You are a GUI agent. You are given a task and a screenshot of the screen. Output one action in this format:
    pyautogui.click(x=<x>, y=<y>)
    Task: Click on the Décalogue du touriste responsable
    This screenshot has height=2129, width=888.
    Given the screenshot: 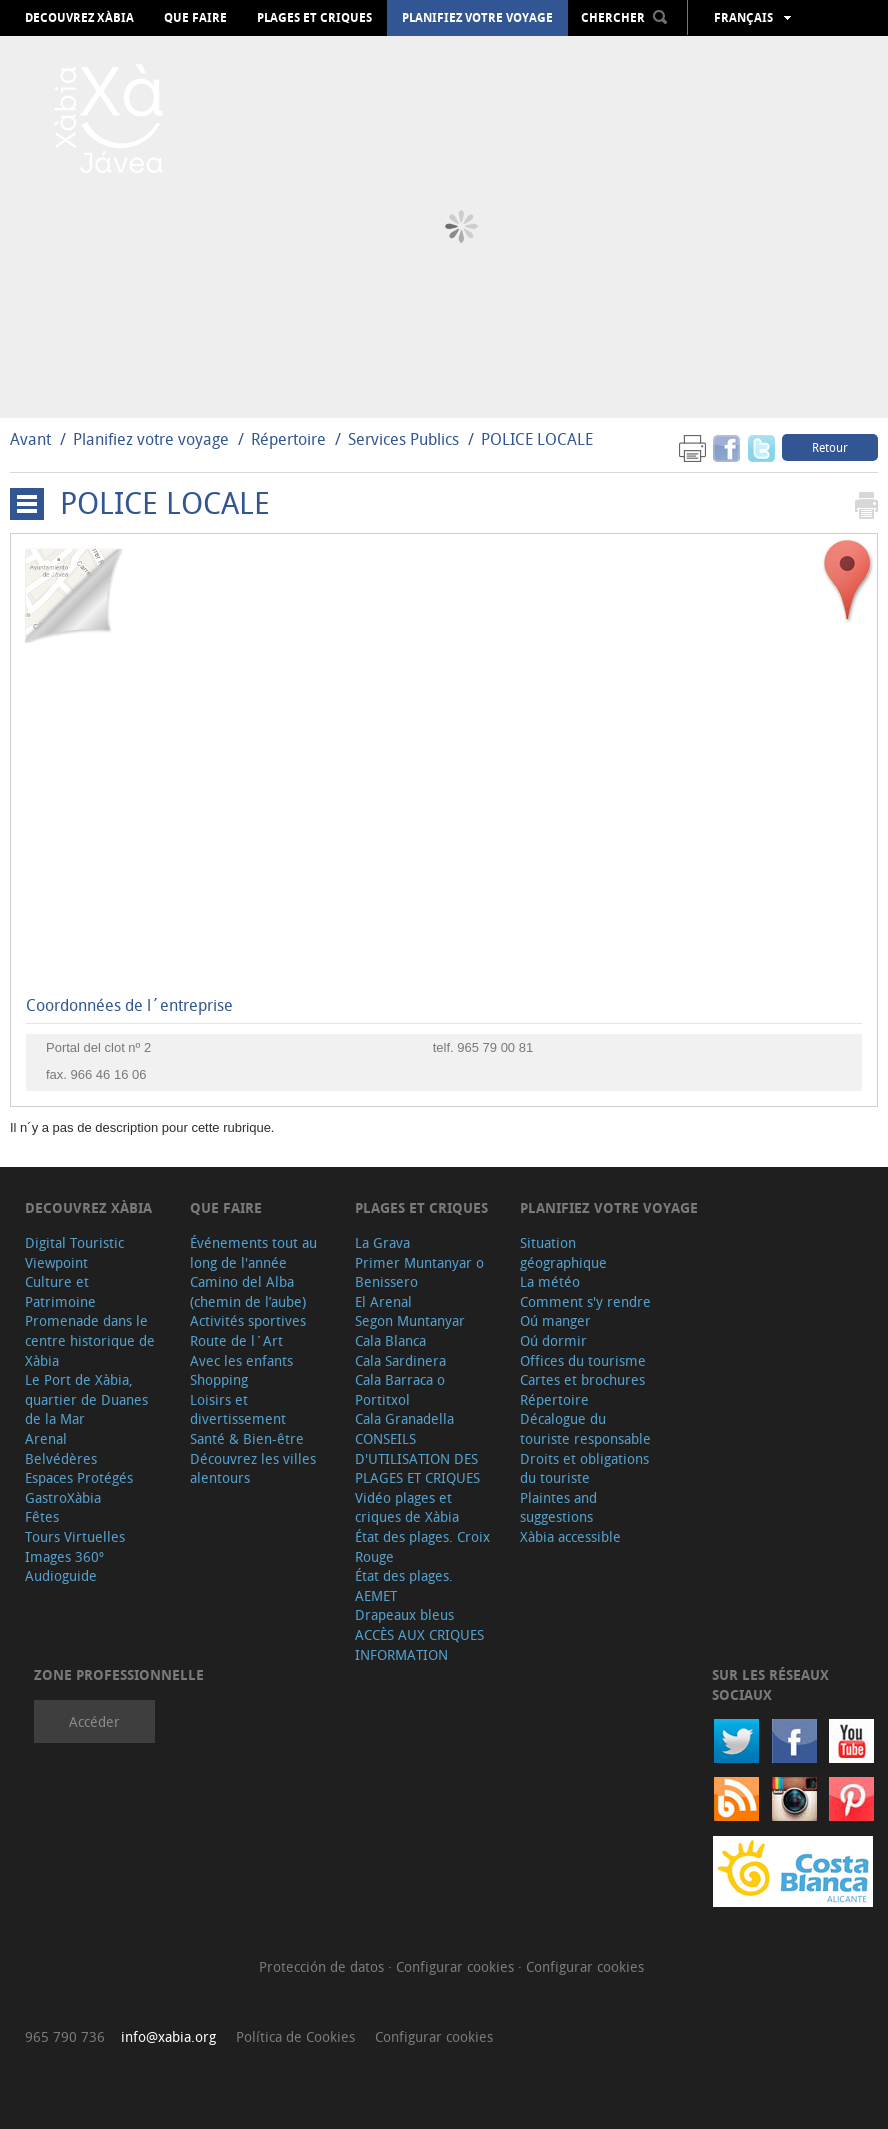 What is the action you would take?
    pyautogui.click(x=585, y=1428)
    